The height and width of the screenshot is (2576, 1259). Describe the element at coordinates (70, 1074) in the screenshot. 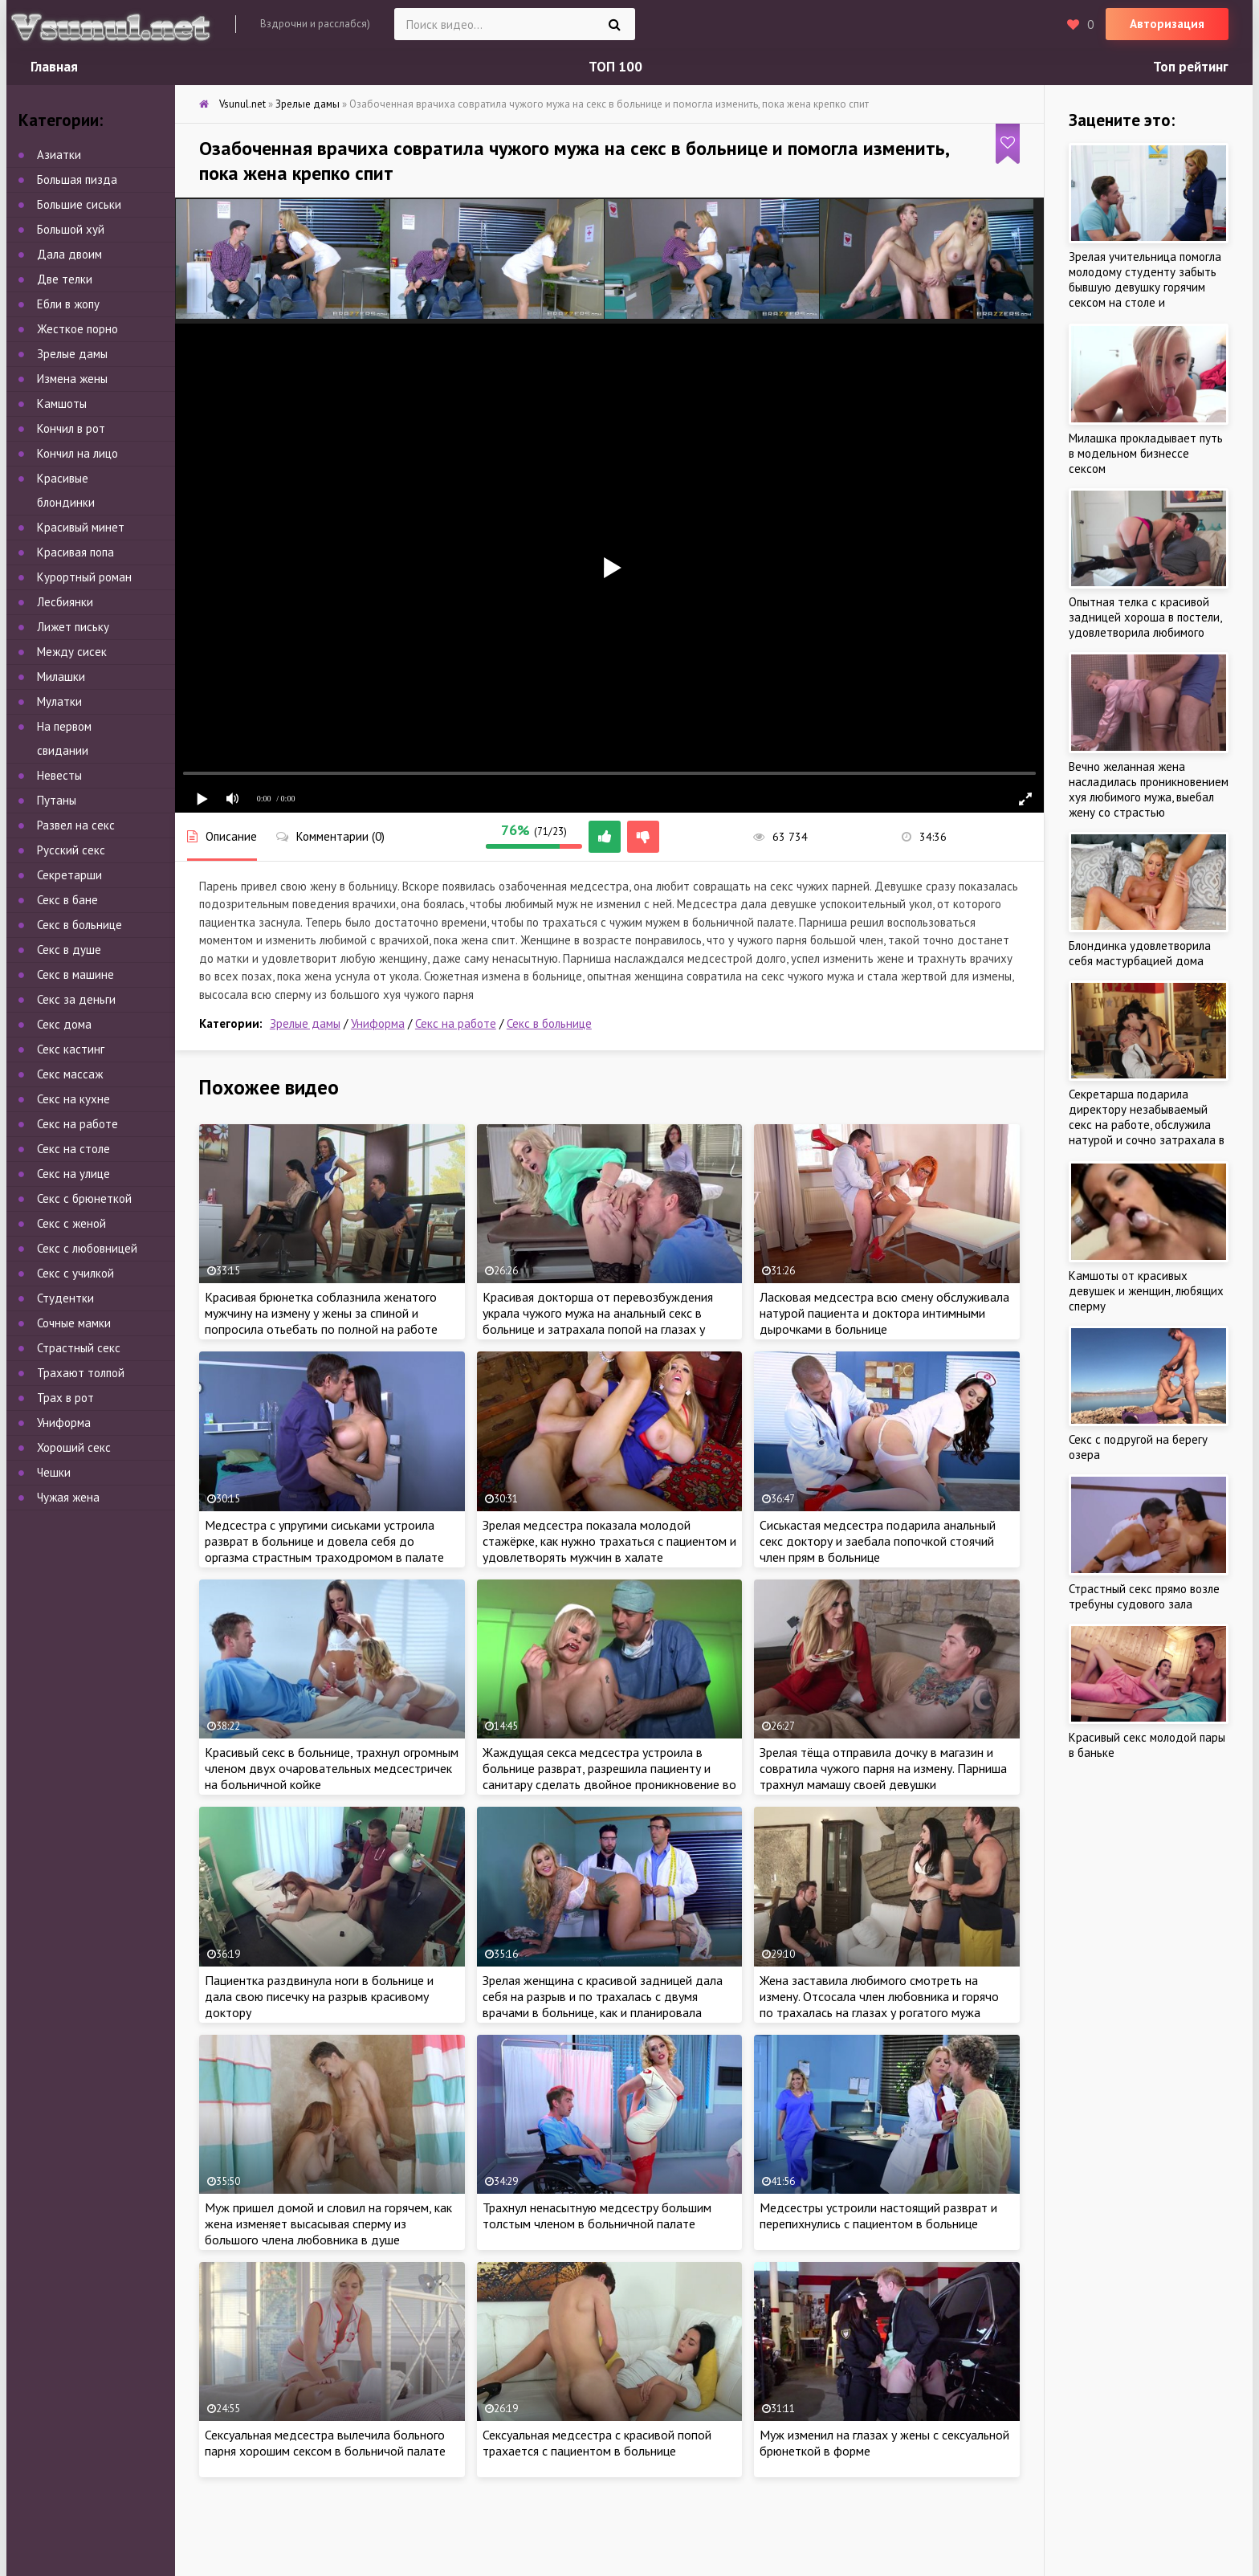

I see `Секс массаж` at that location.